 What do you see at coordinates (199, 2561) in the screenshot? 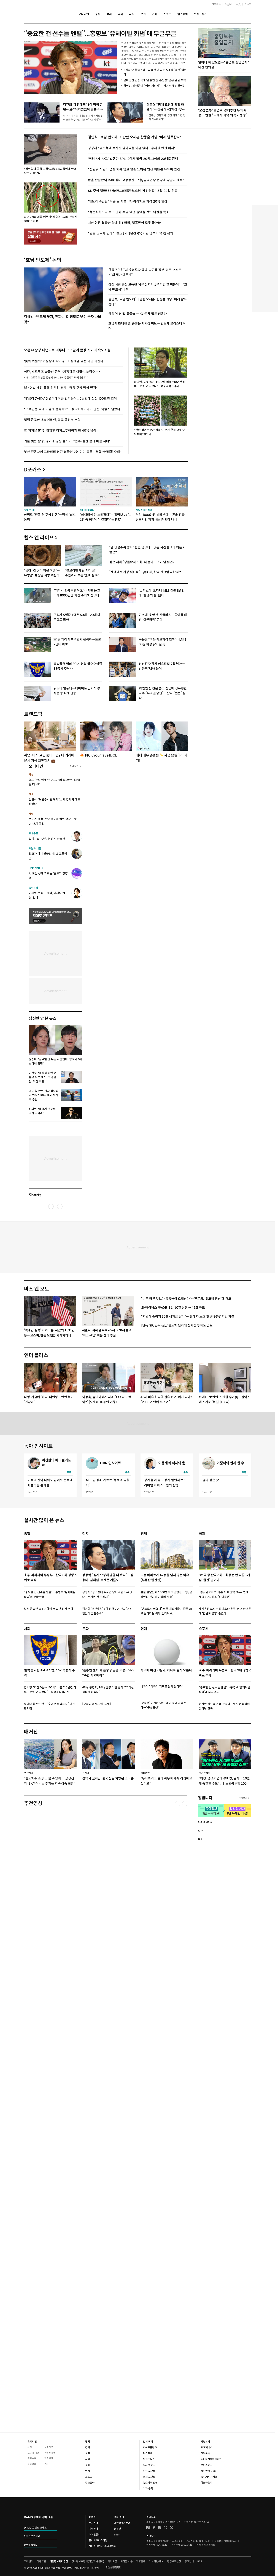
I see `RSS` at bounding box center [199, 2561].